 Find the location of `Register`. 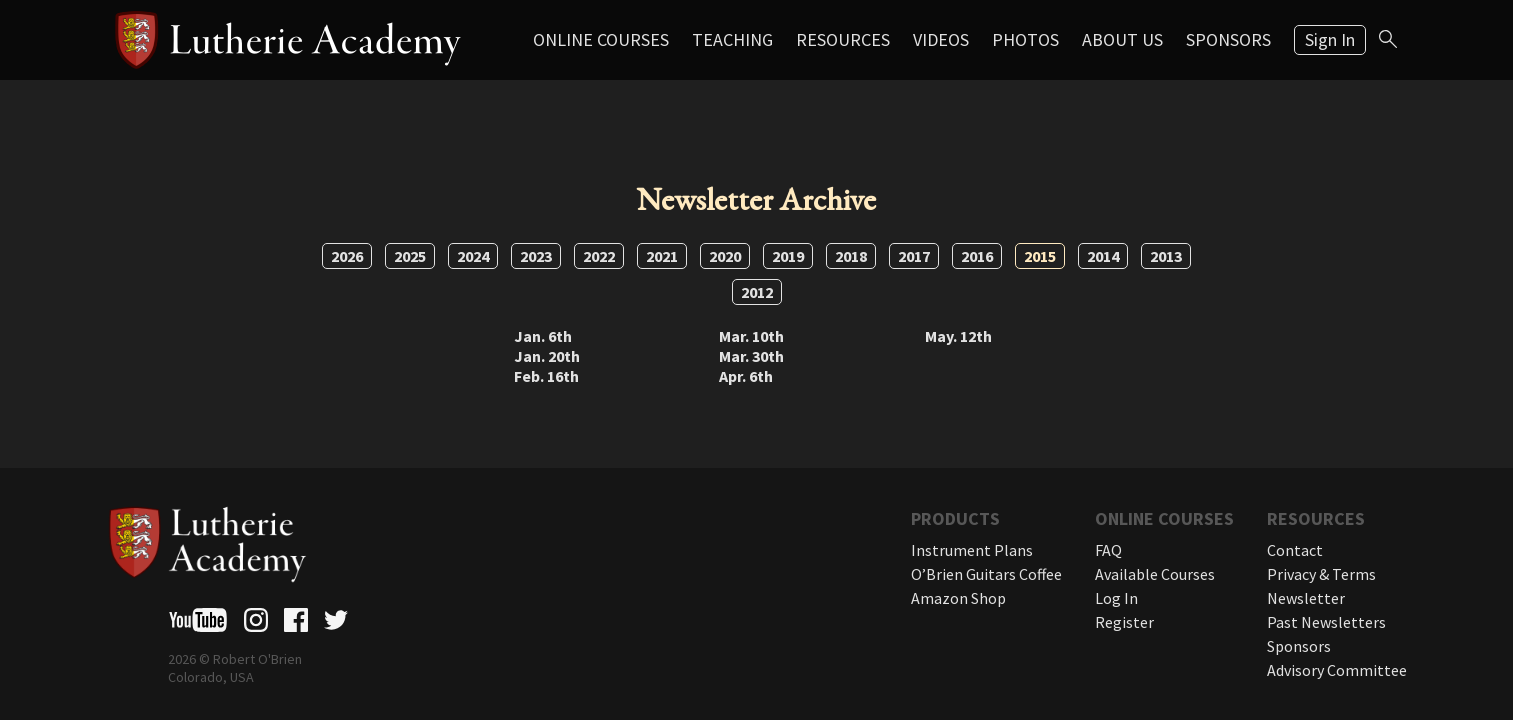

Register is located at coordinates (1124, 622).